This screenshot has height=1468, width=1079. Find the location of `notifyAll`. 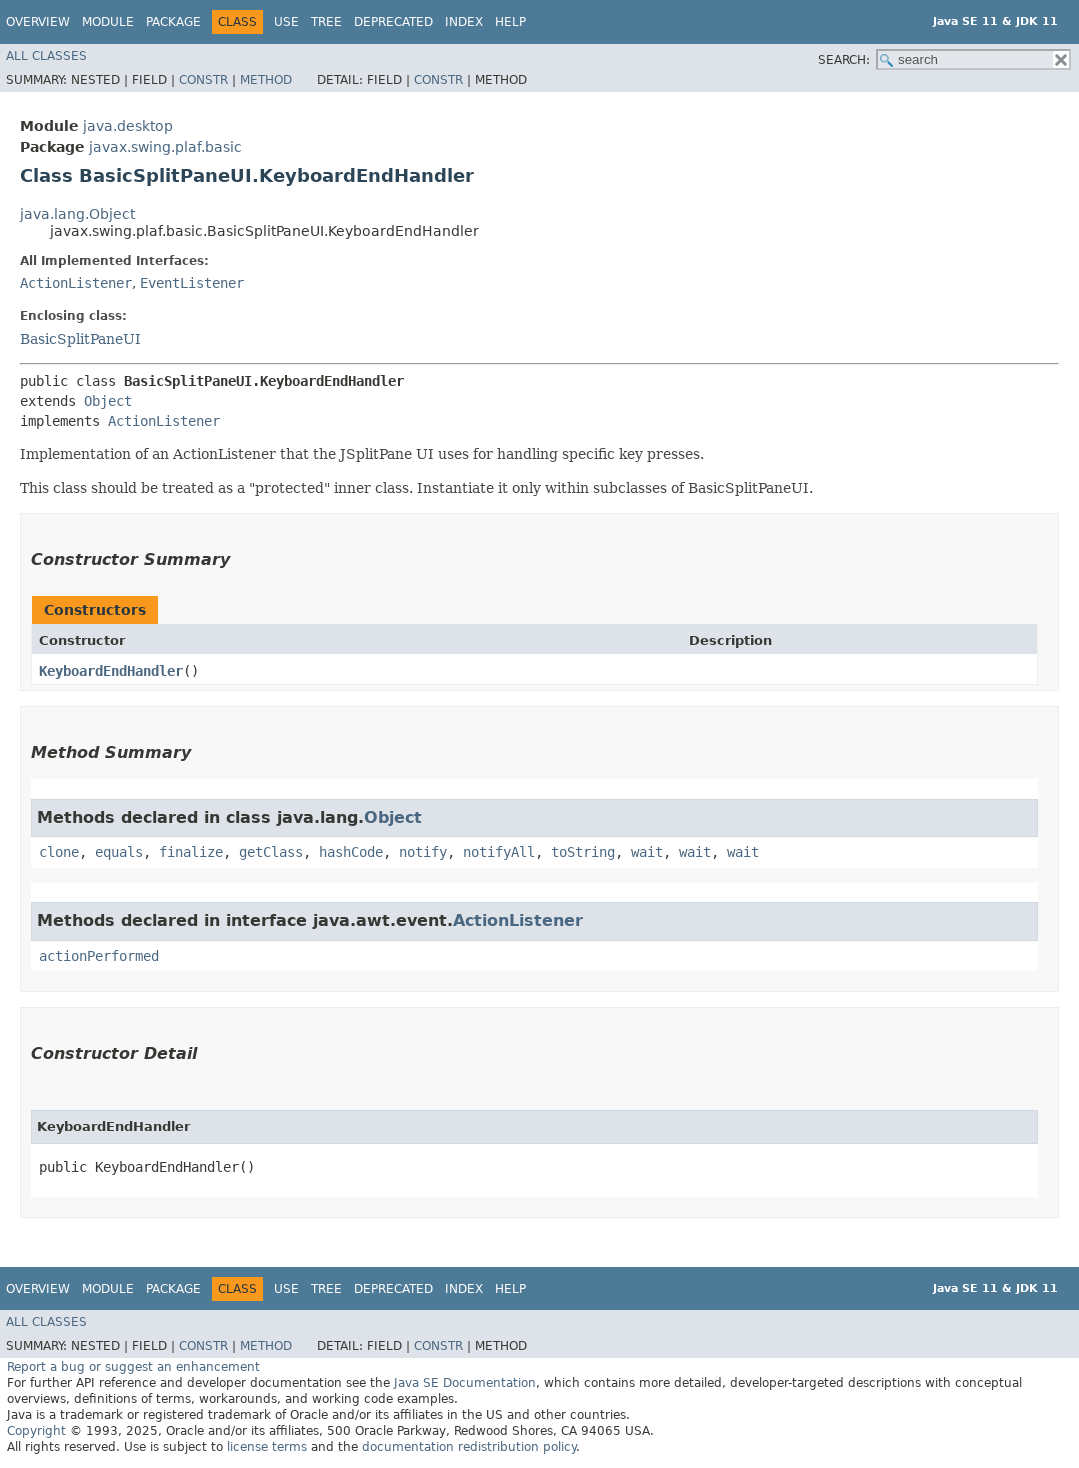

notifyAll is located at coordinates (499, 852).